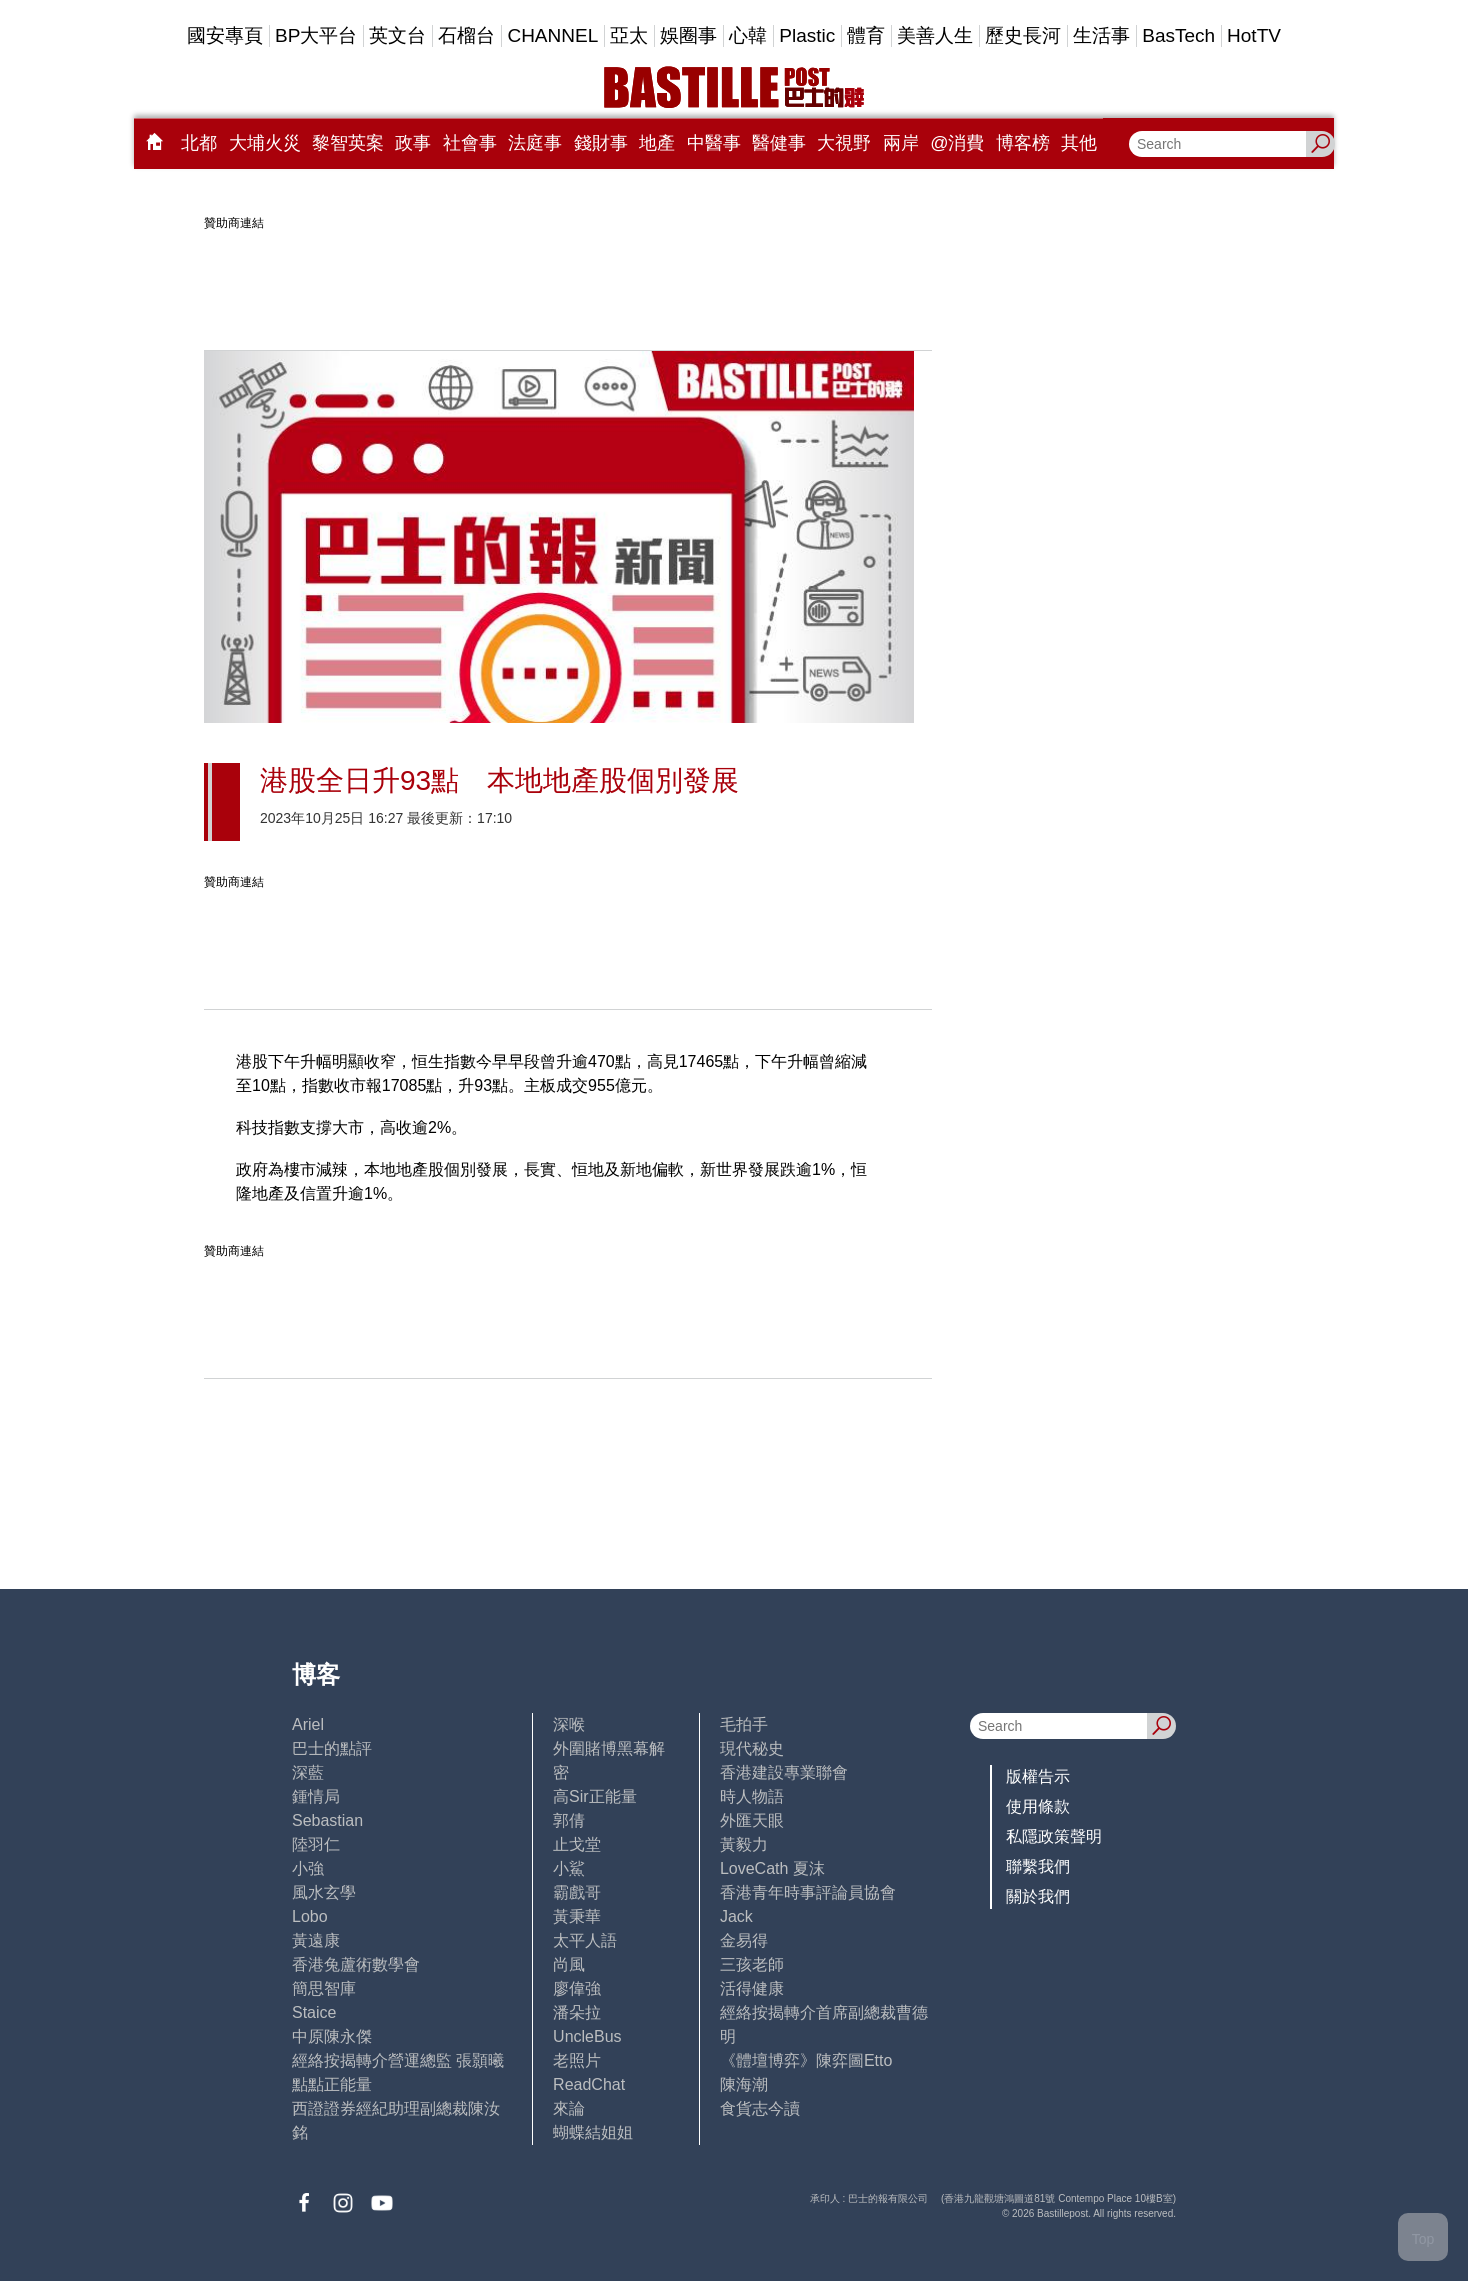  I want to click on 陸羽仁, so click(316, 1844).